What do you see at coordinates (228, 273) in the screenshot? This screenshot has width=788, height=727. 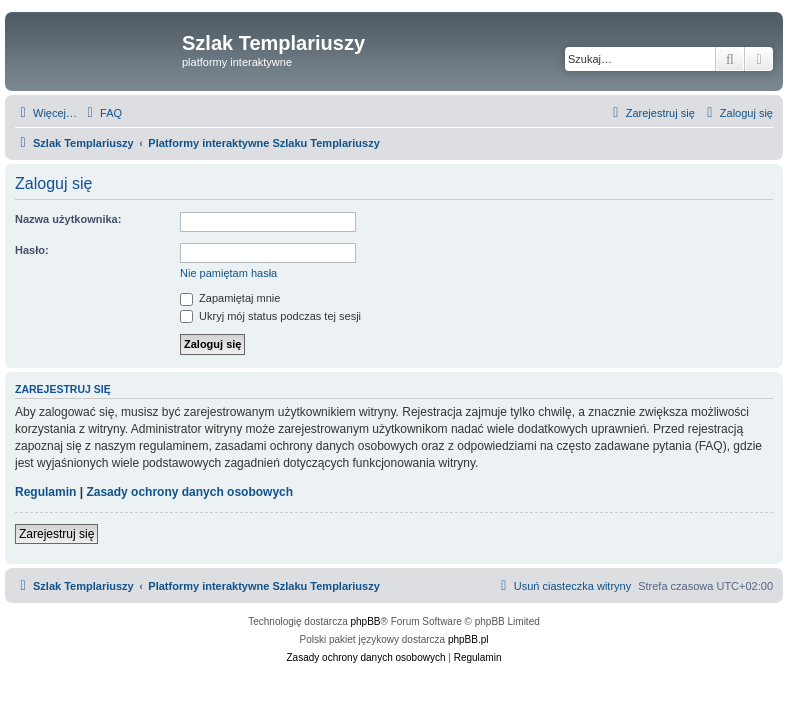 I see `Nie pamiętam hasła` at bounding box center [228, 273].